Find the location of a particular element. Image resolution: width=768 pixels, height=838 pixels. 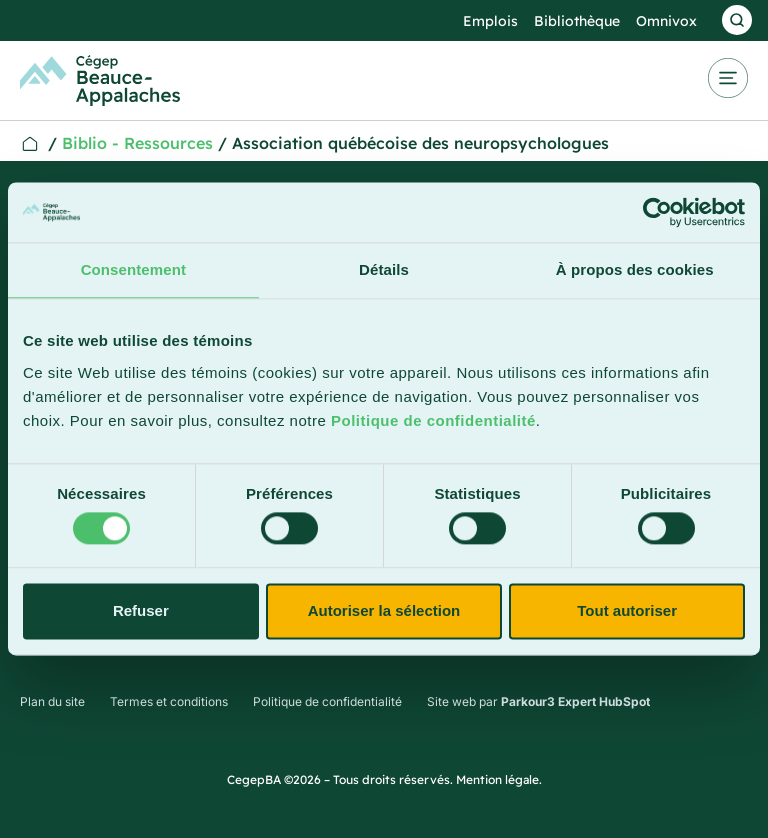

Omnivox is located at coordinates (666, 21).